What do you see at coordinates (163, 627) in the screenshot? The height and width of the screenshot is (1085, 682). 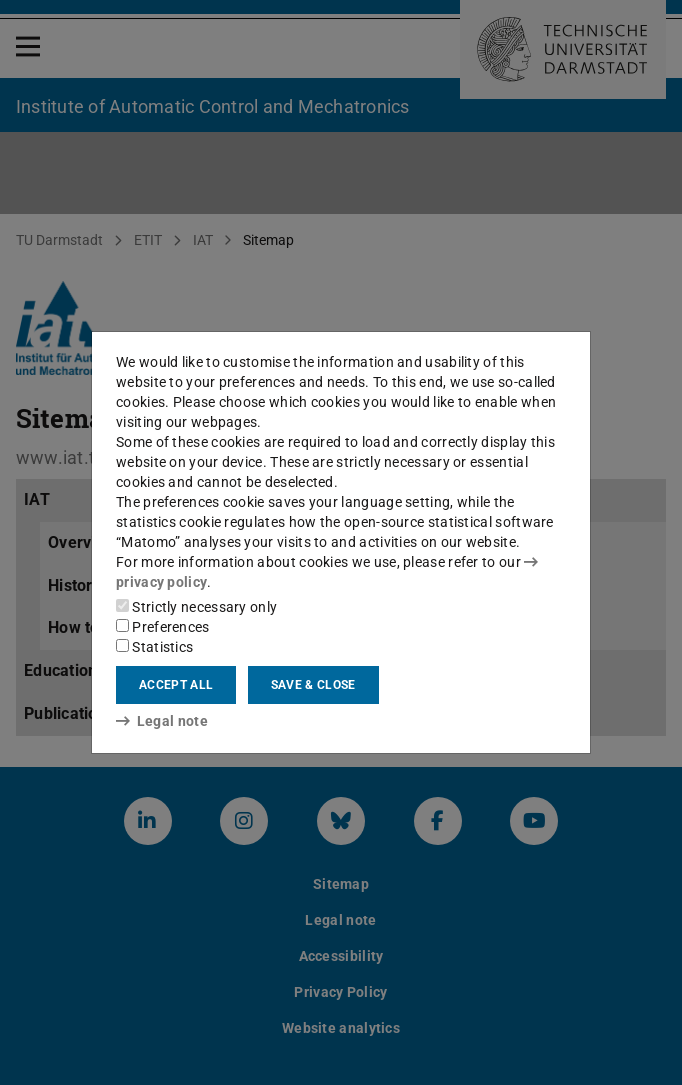 I see `Preferences` at bounding box center [163, 627].